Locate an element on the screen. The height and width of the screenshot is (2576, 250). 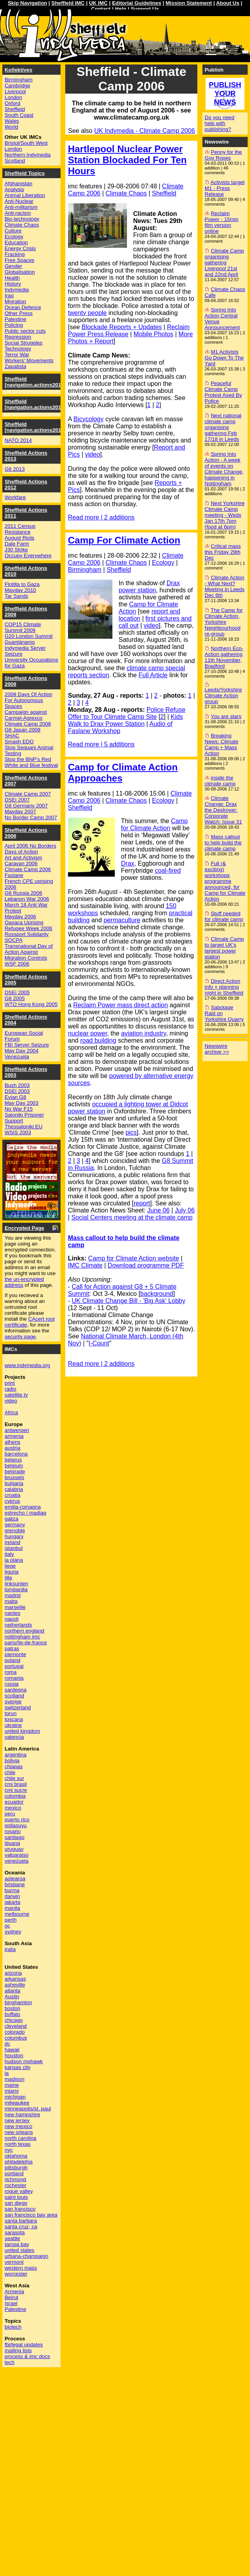
peru is located at coordinates (10, 1814).